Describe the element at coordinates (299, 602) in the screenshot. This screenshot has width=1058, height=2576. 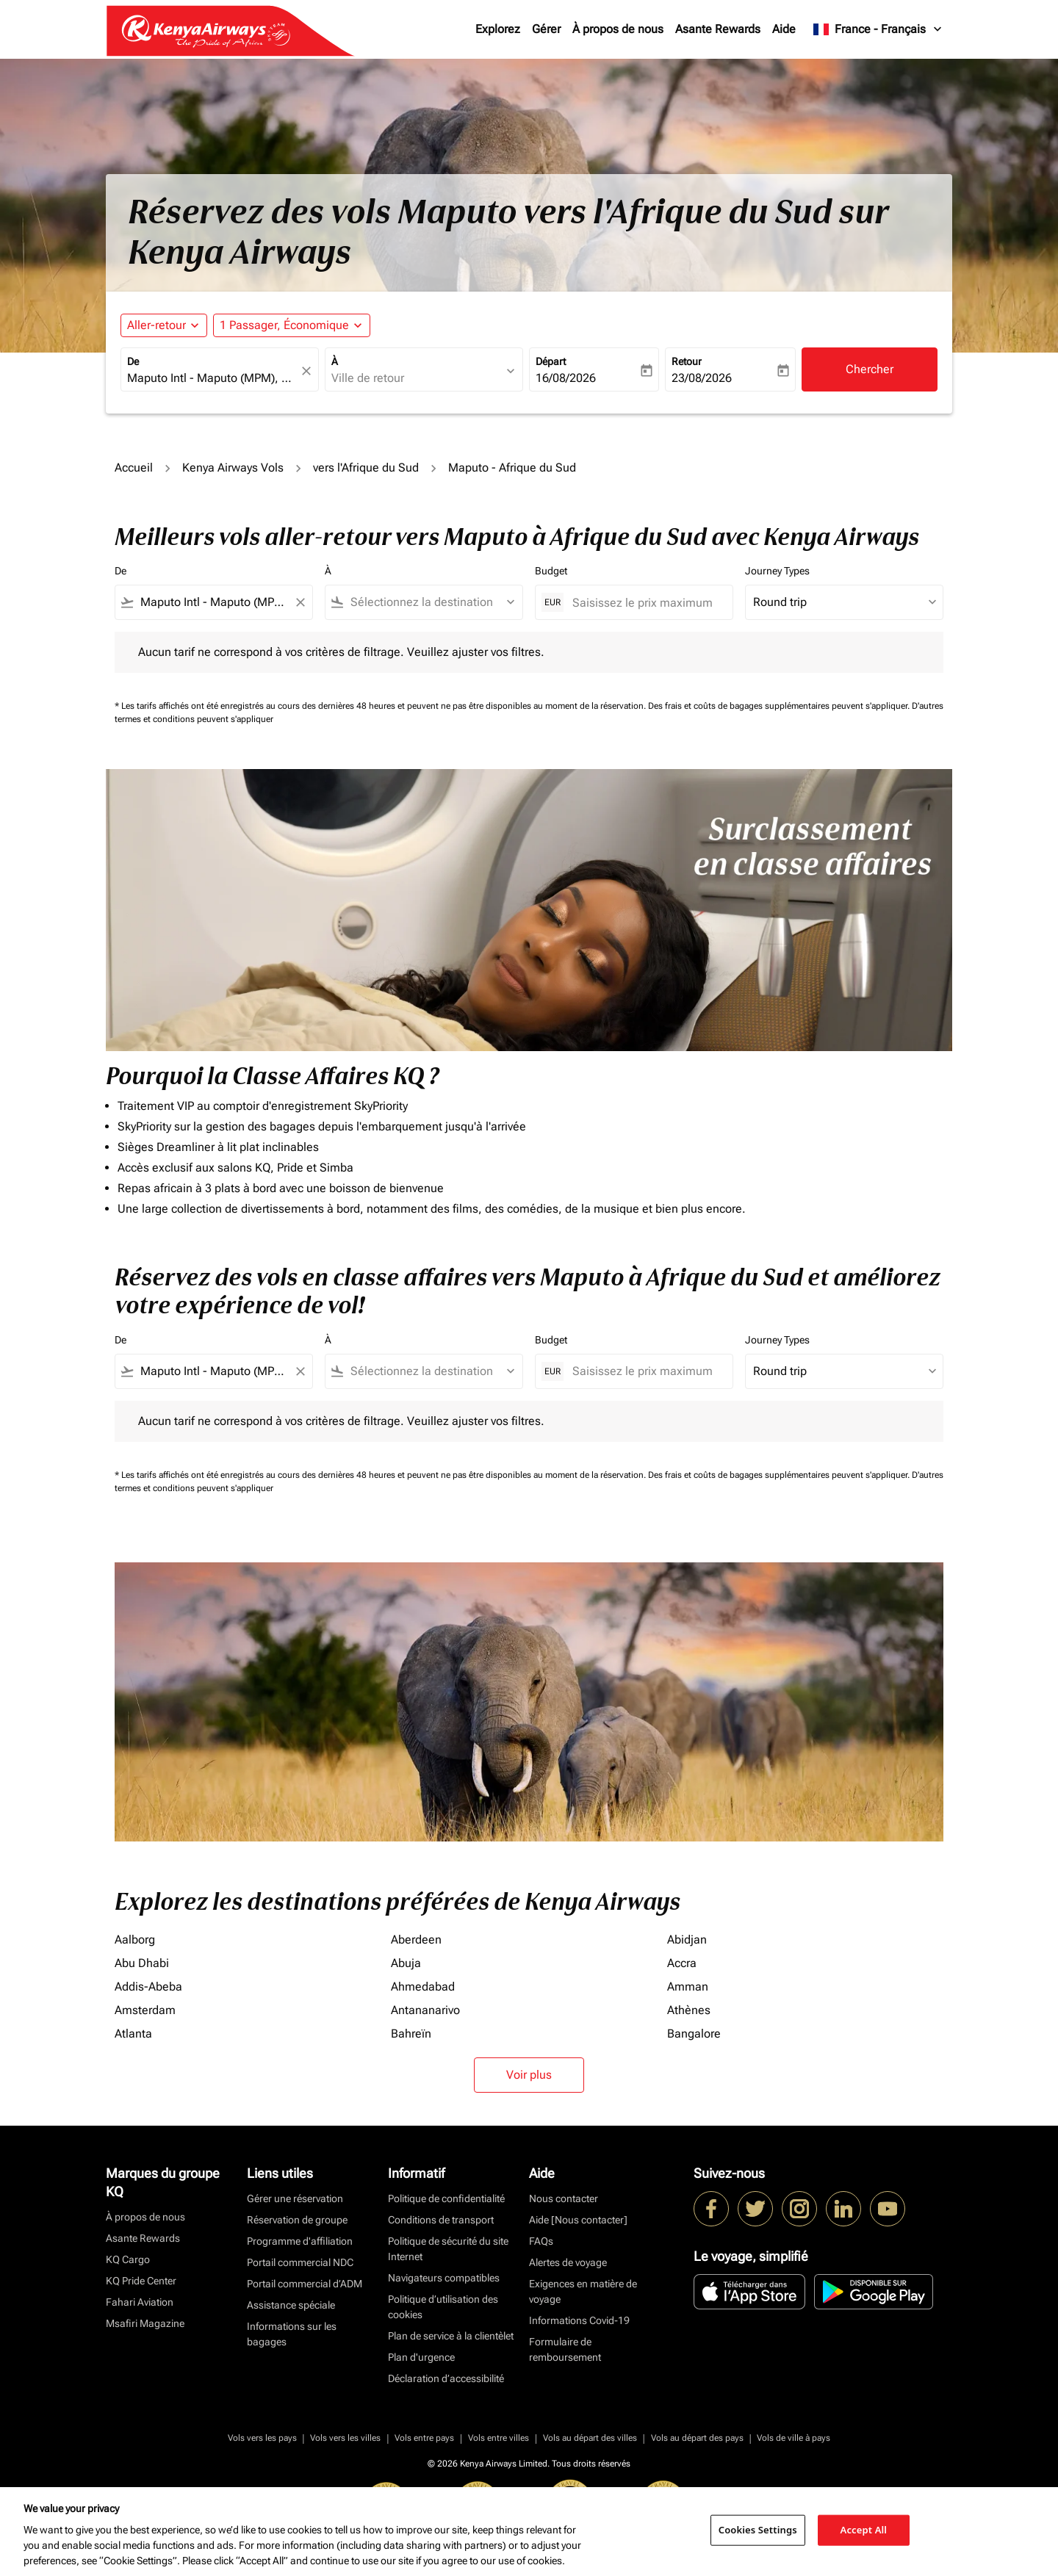
I see `[Clear filter]` at that location.